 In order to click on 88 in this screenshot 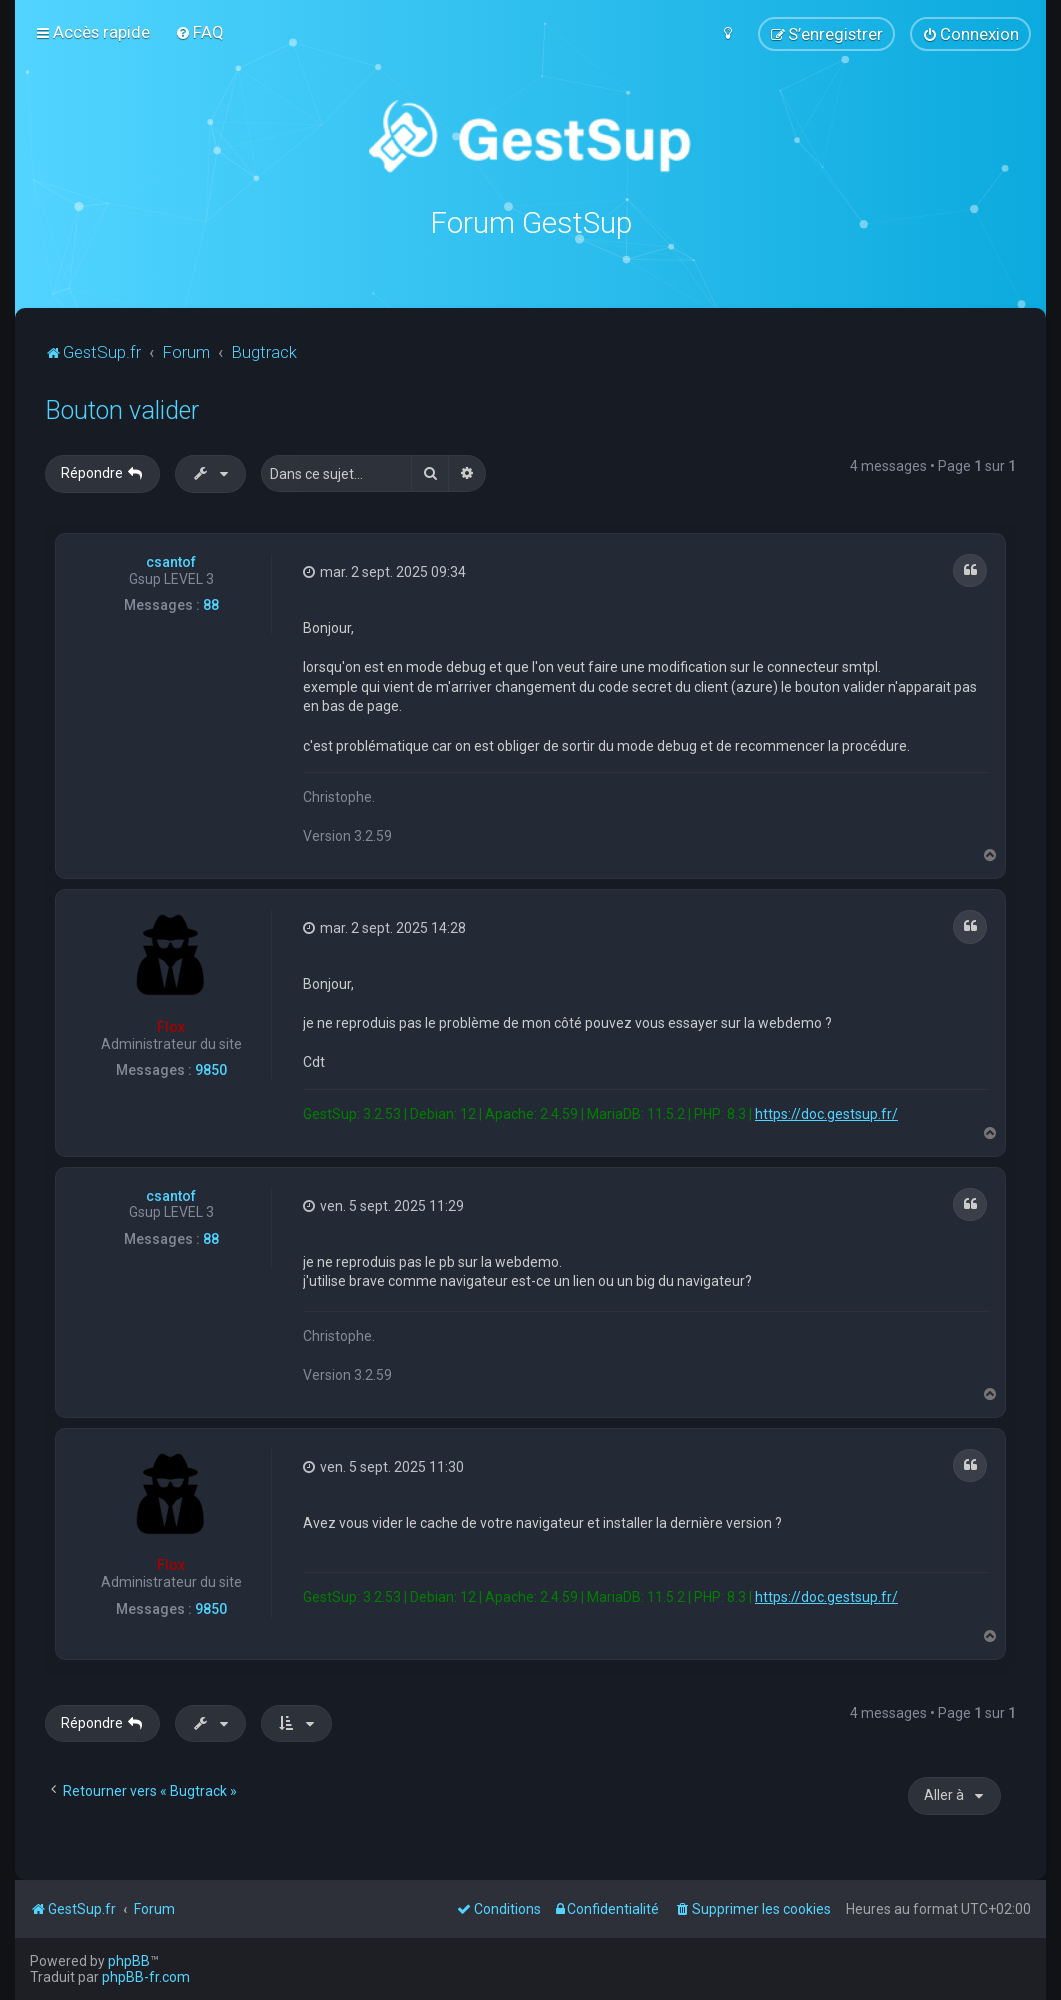, I will do `click(211, 604)`.